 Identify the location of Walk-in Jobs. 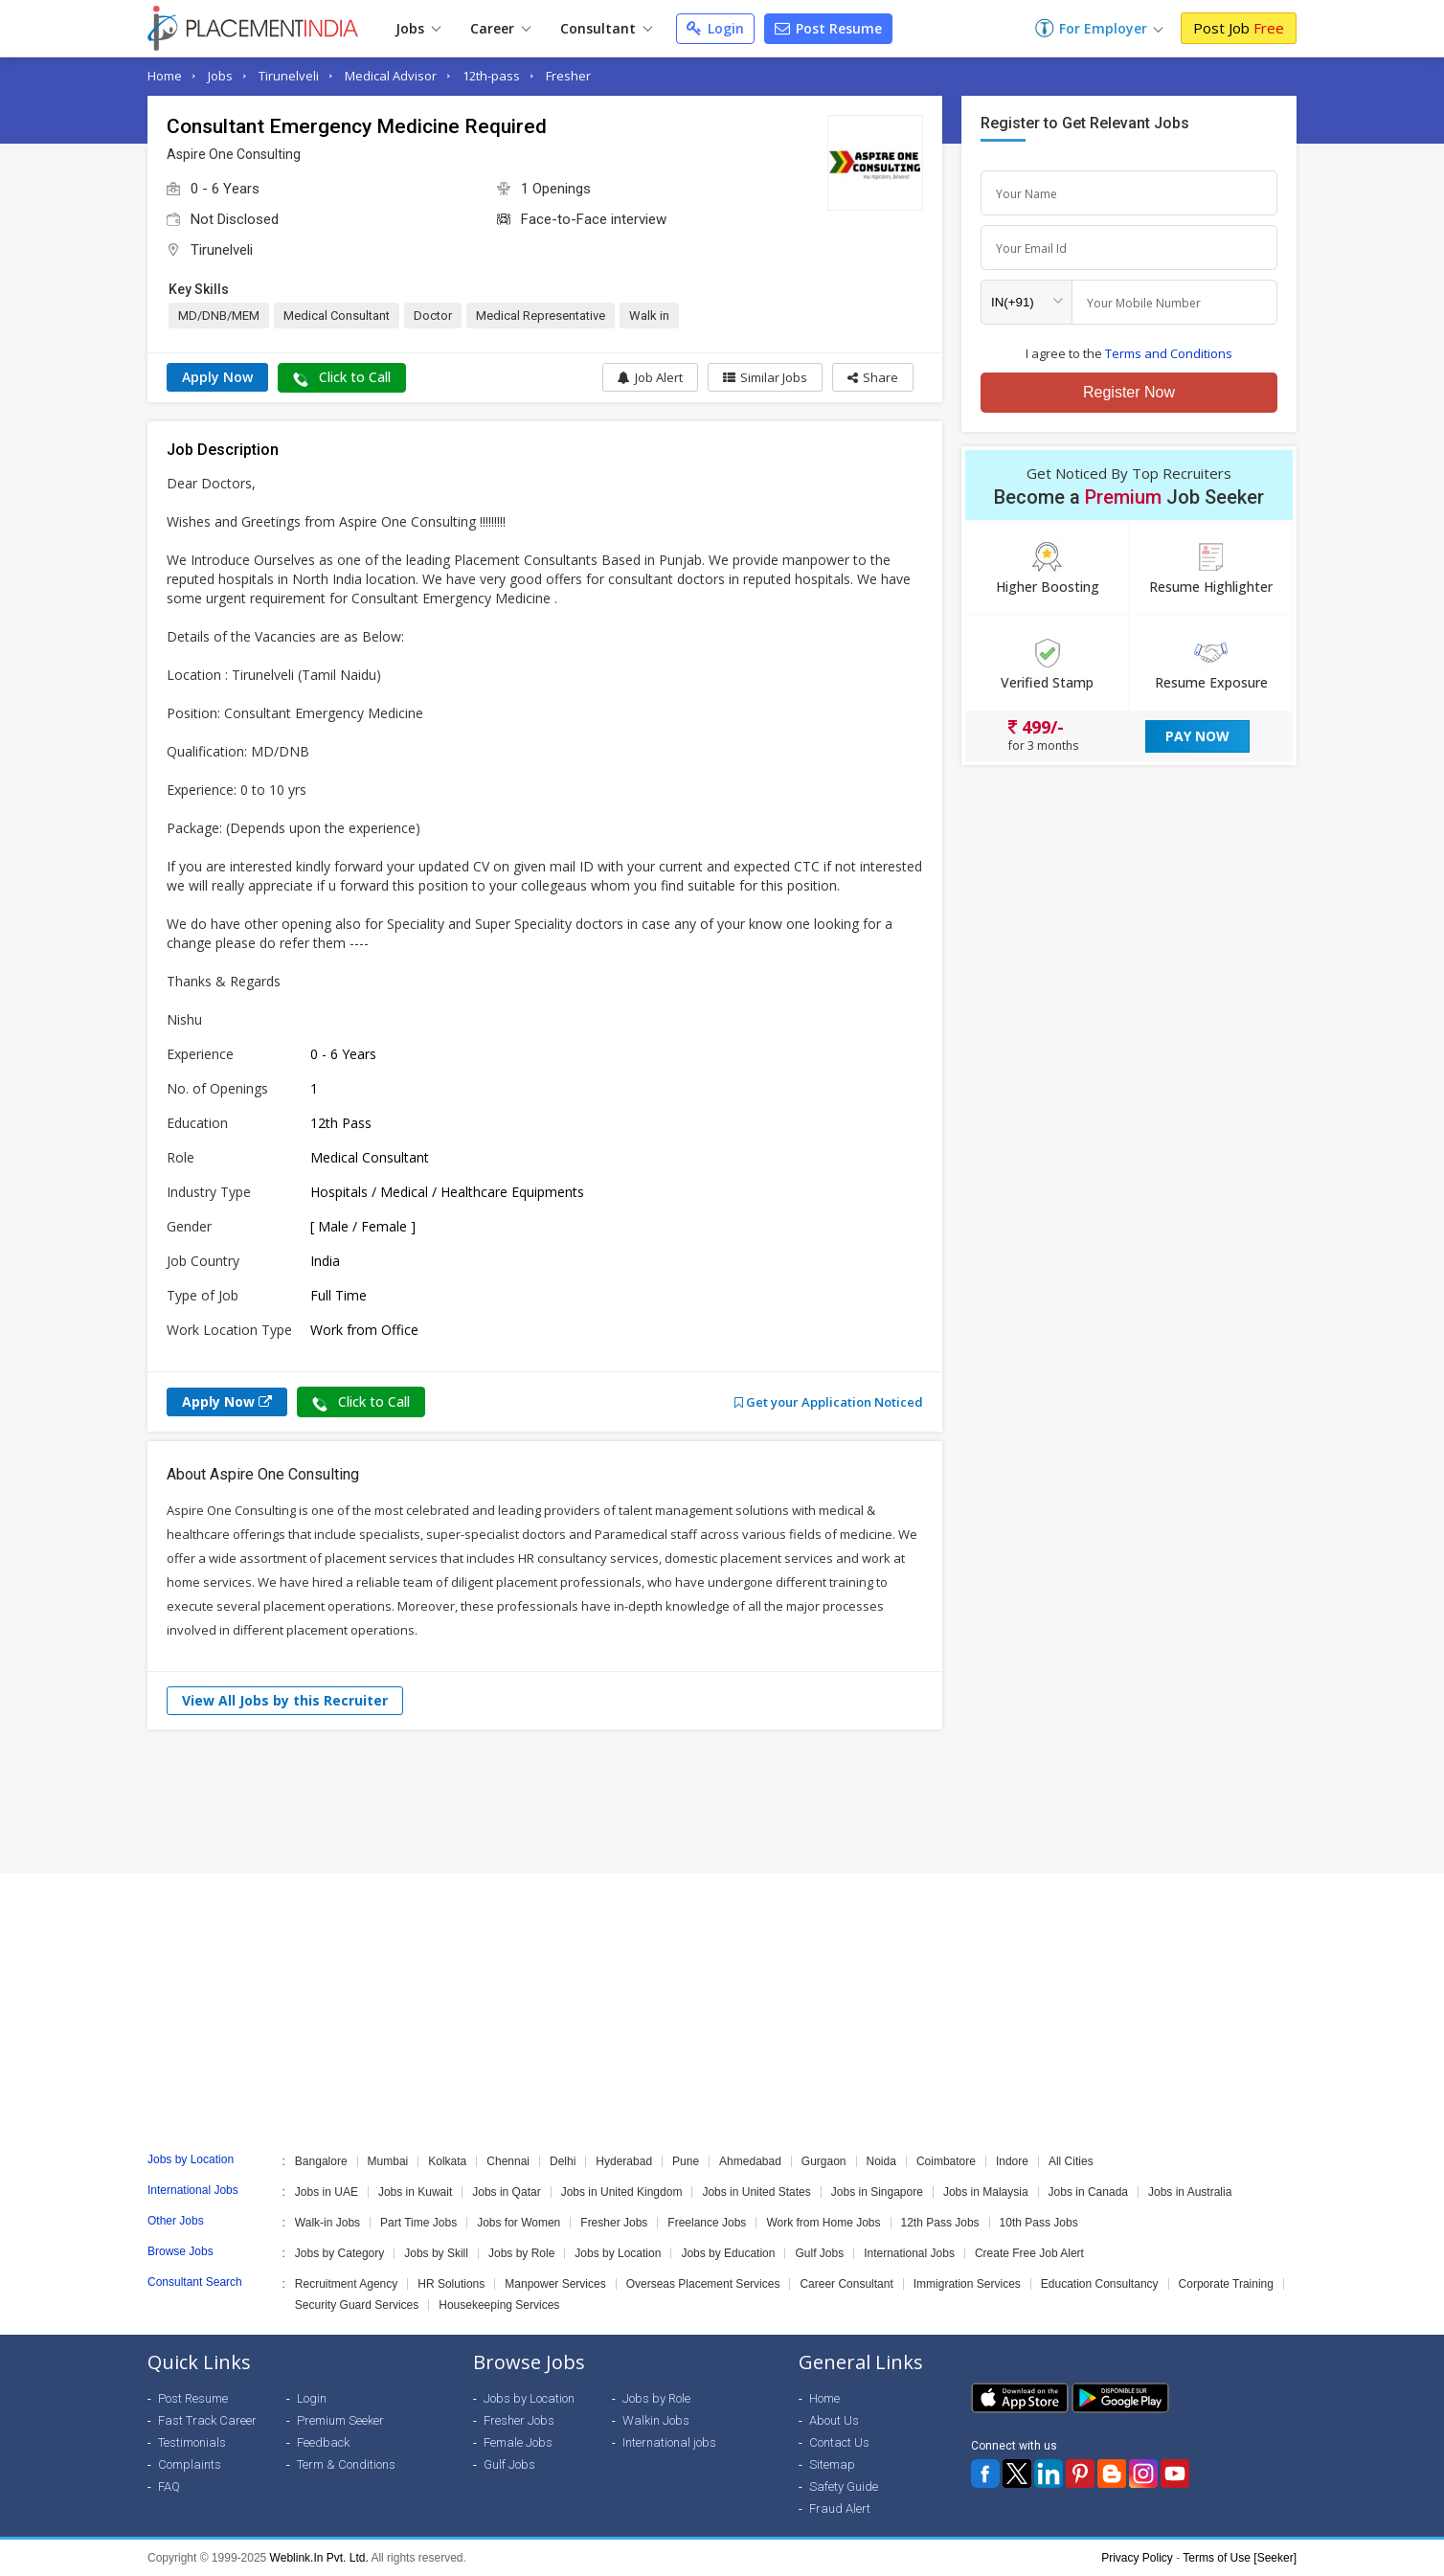
(327, 2222).